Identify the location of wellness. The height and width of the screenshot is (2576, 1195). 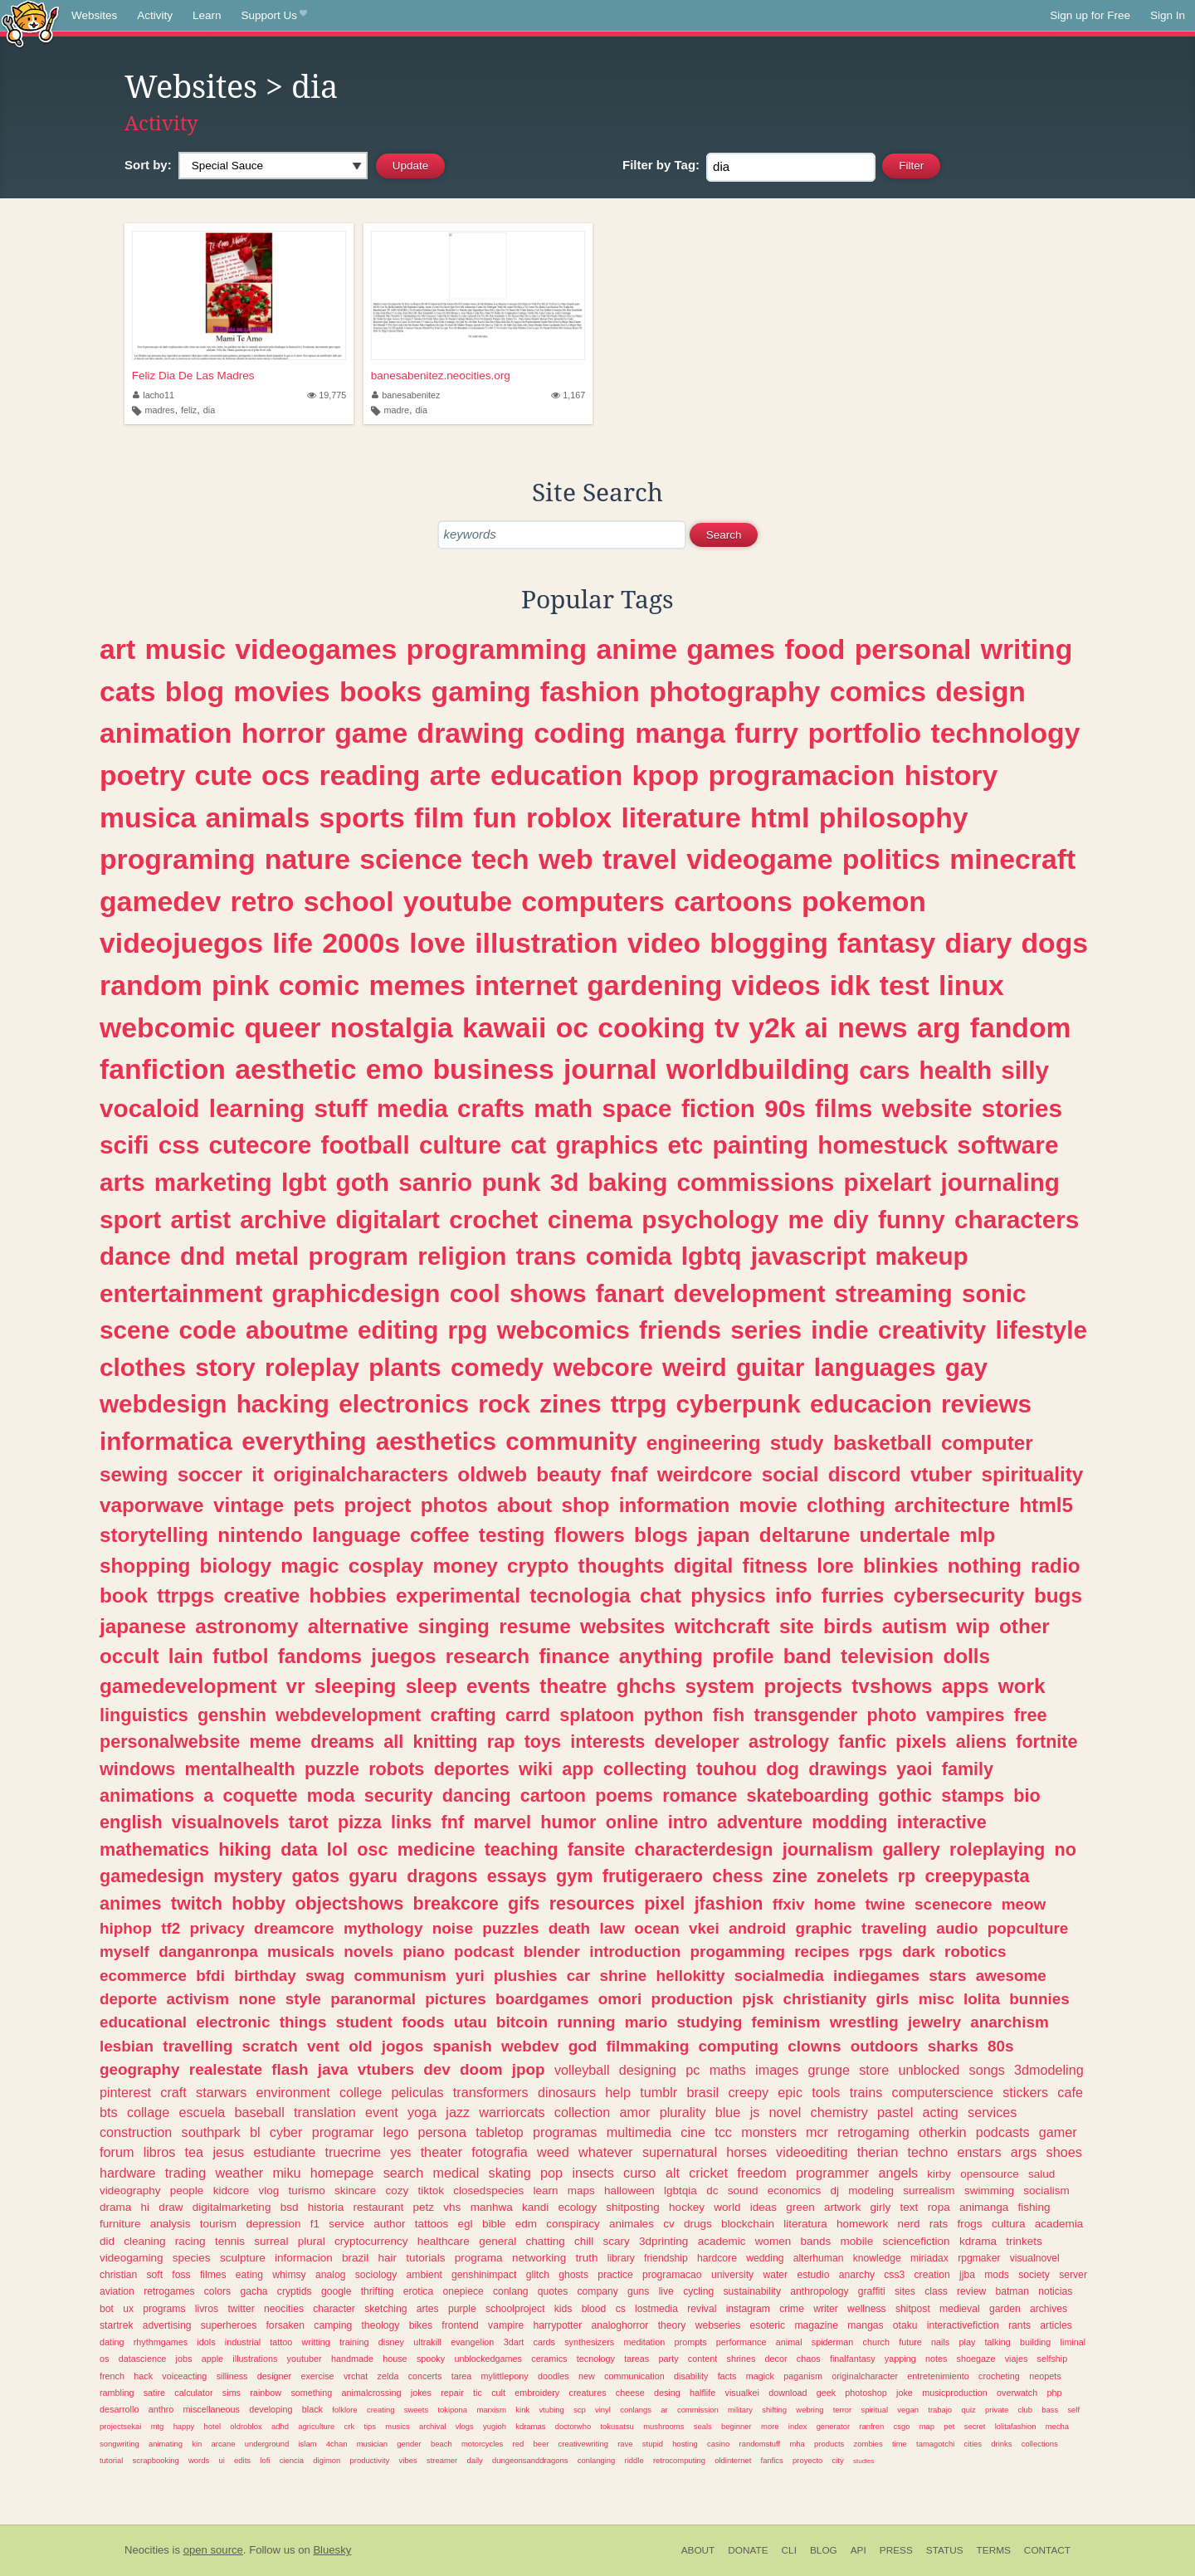
(866, 2309).